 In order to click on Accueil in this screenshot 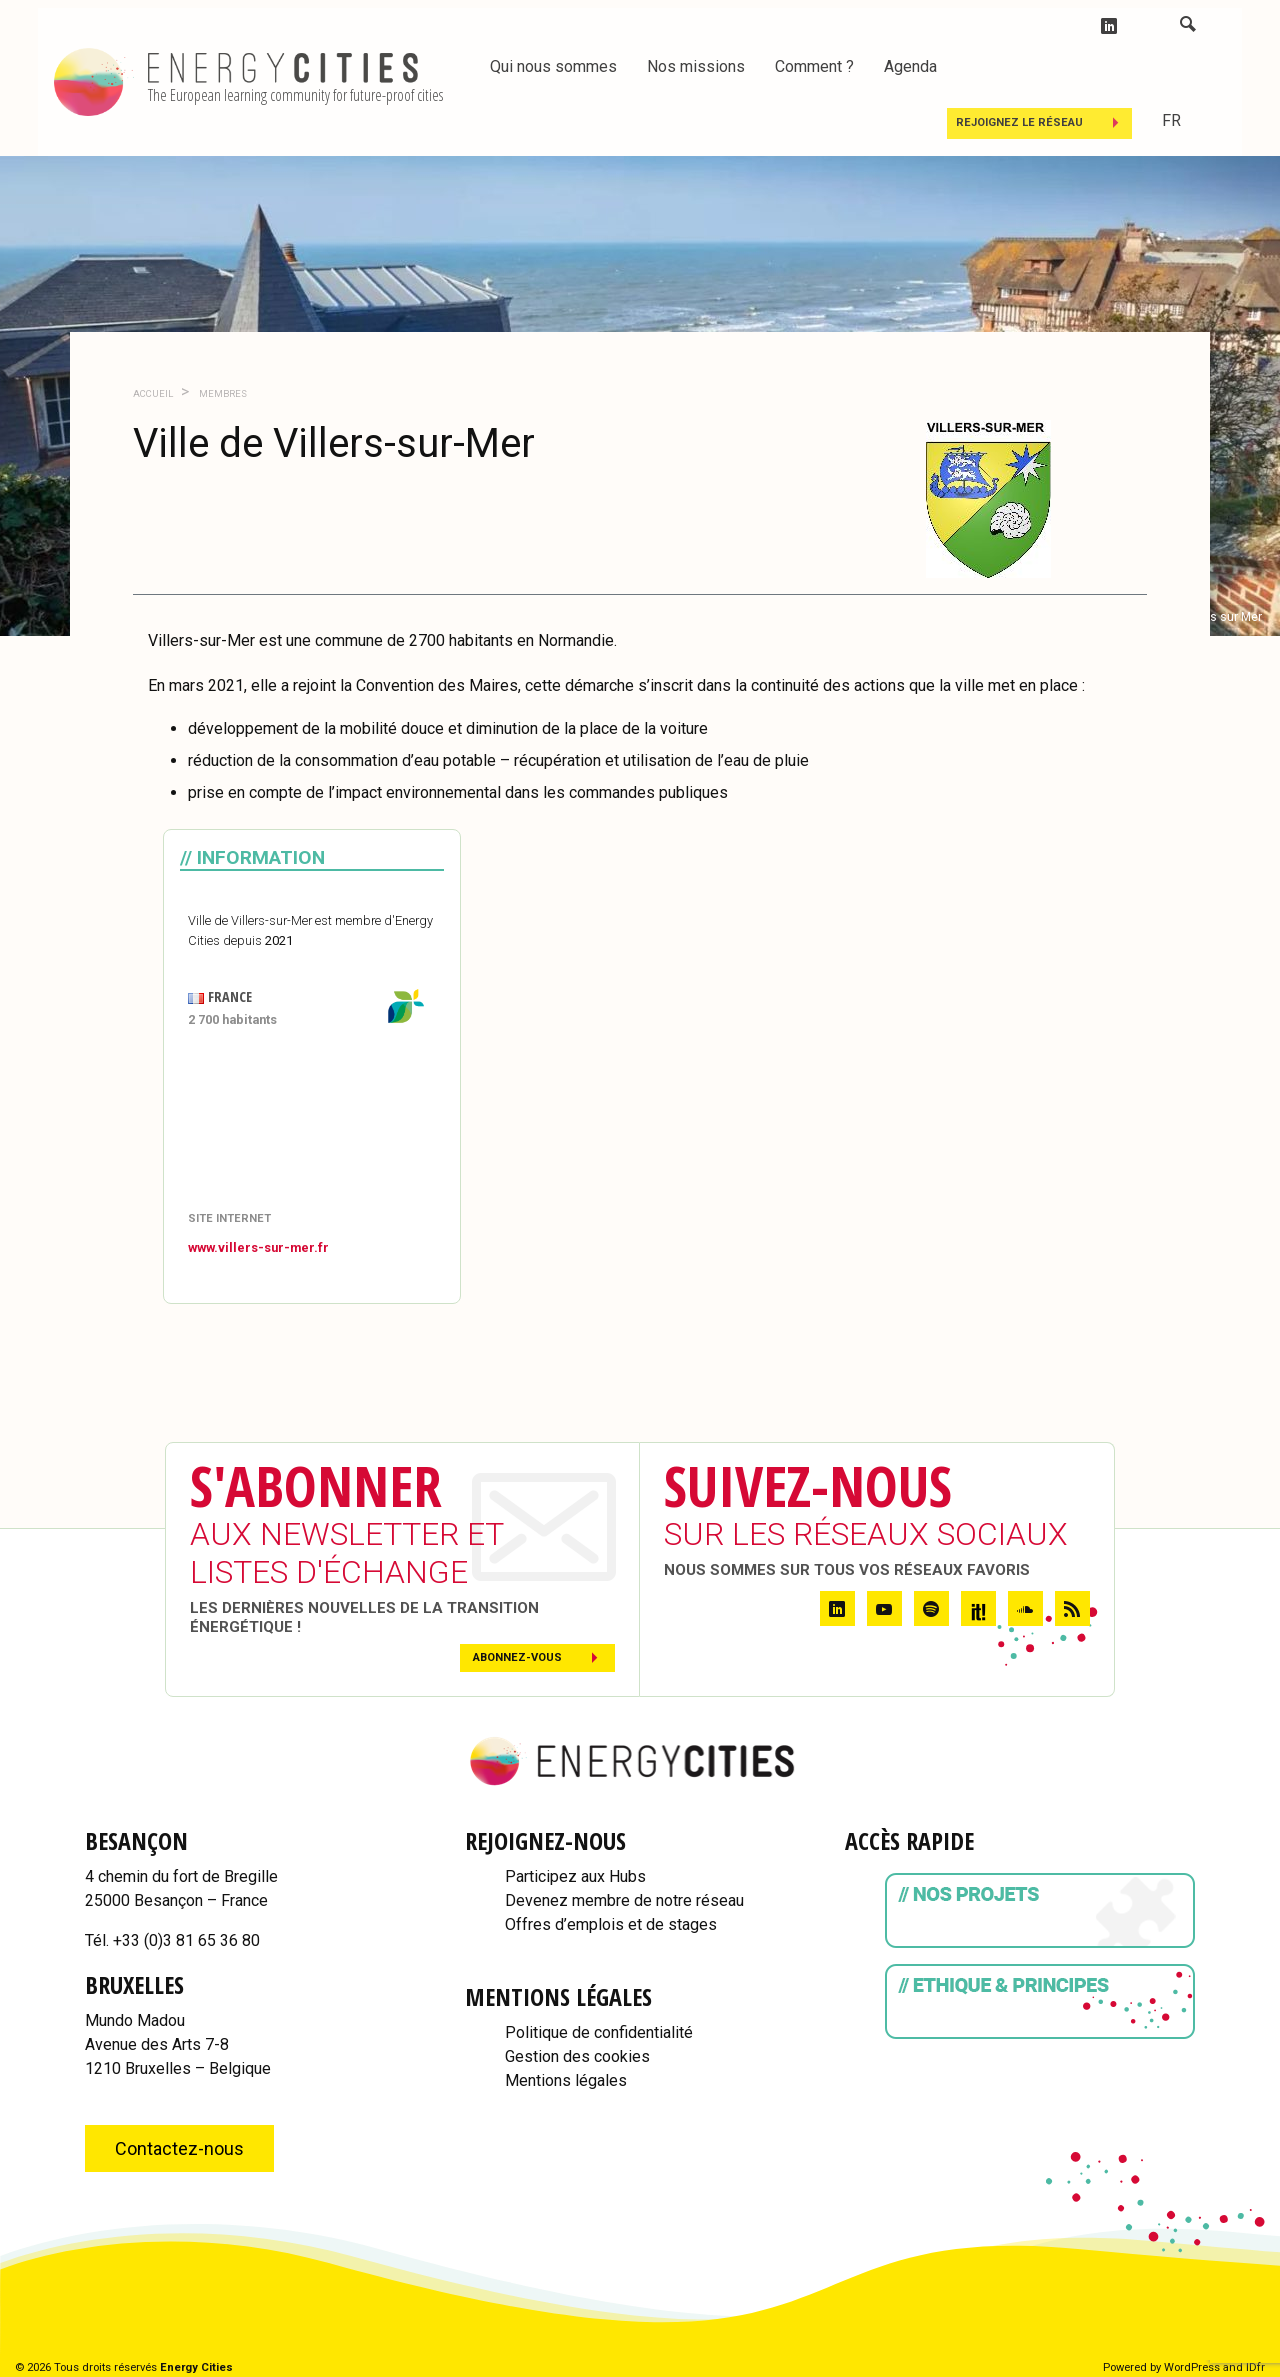, I will do `click(153, 393)`.